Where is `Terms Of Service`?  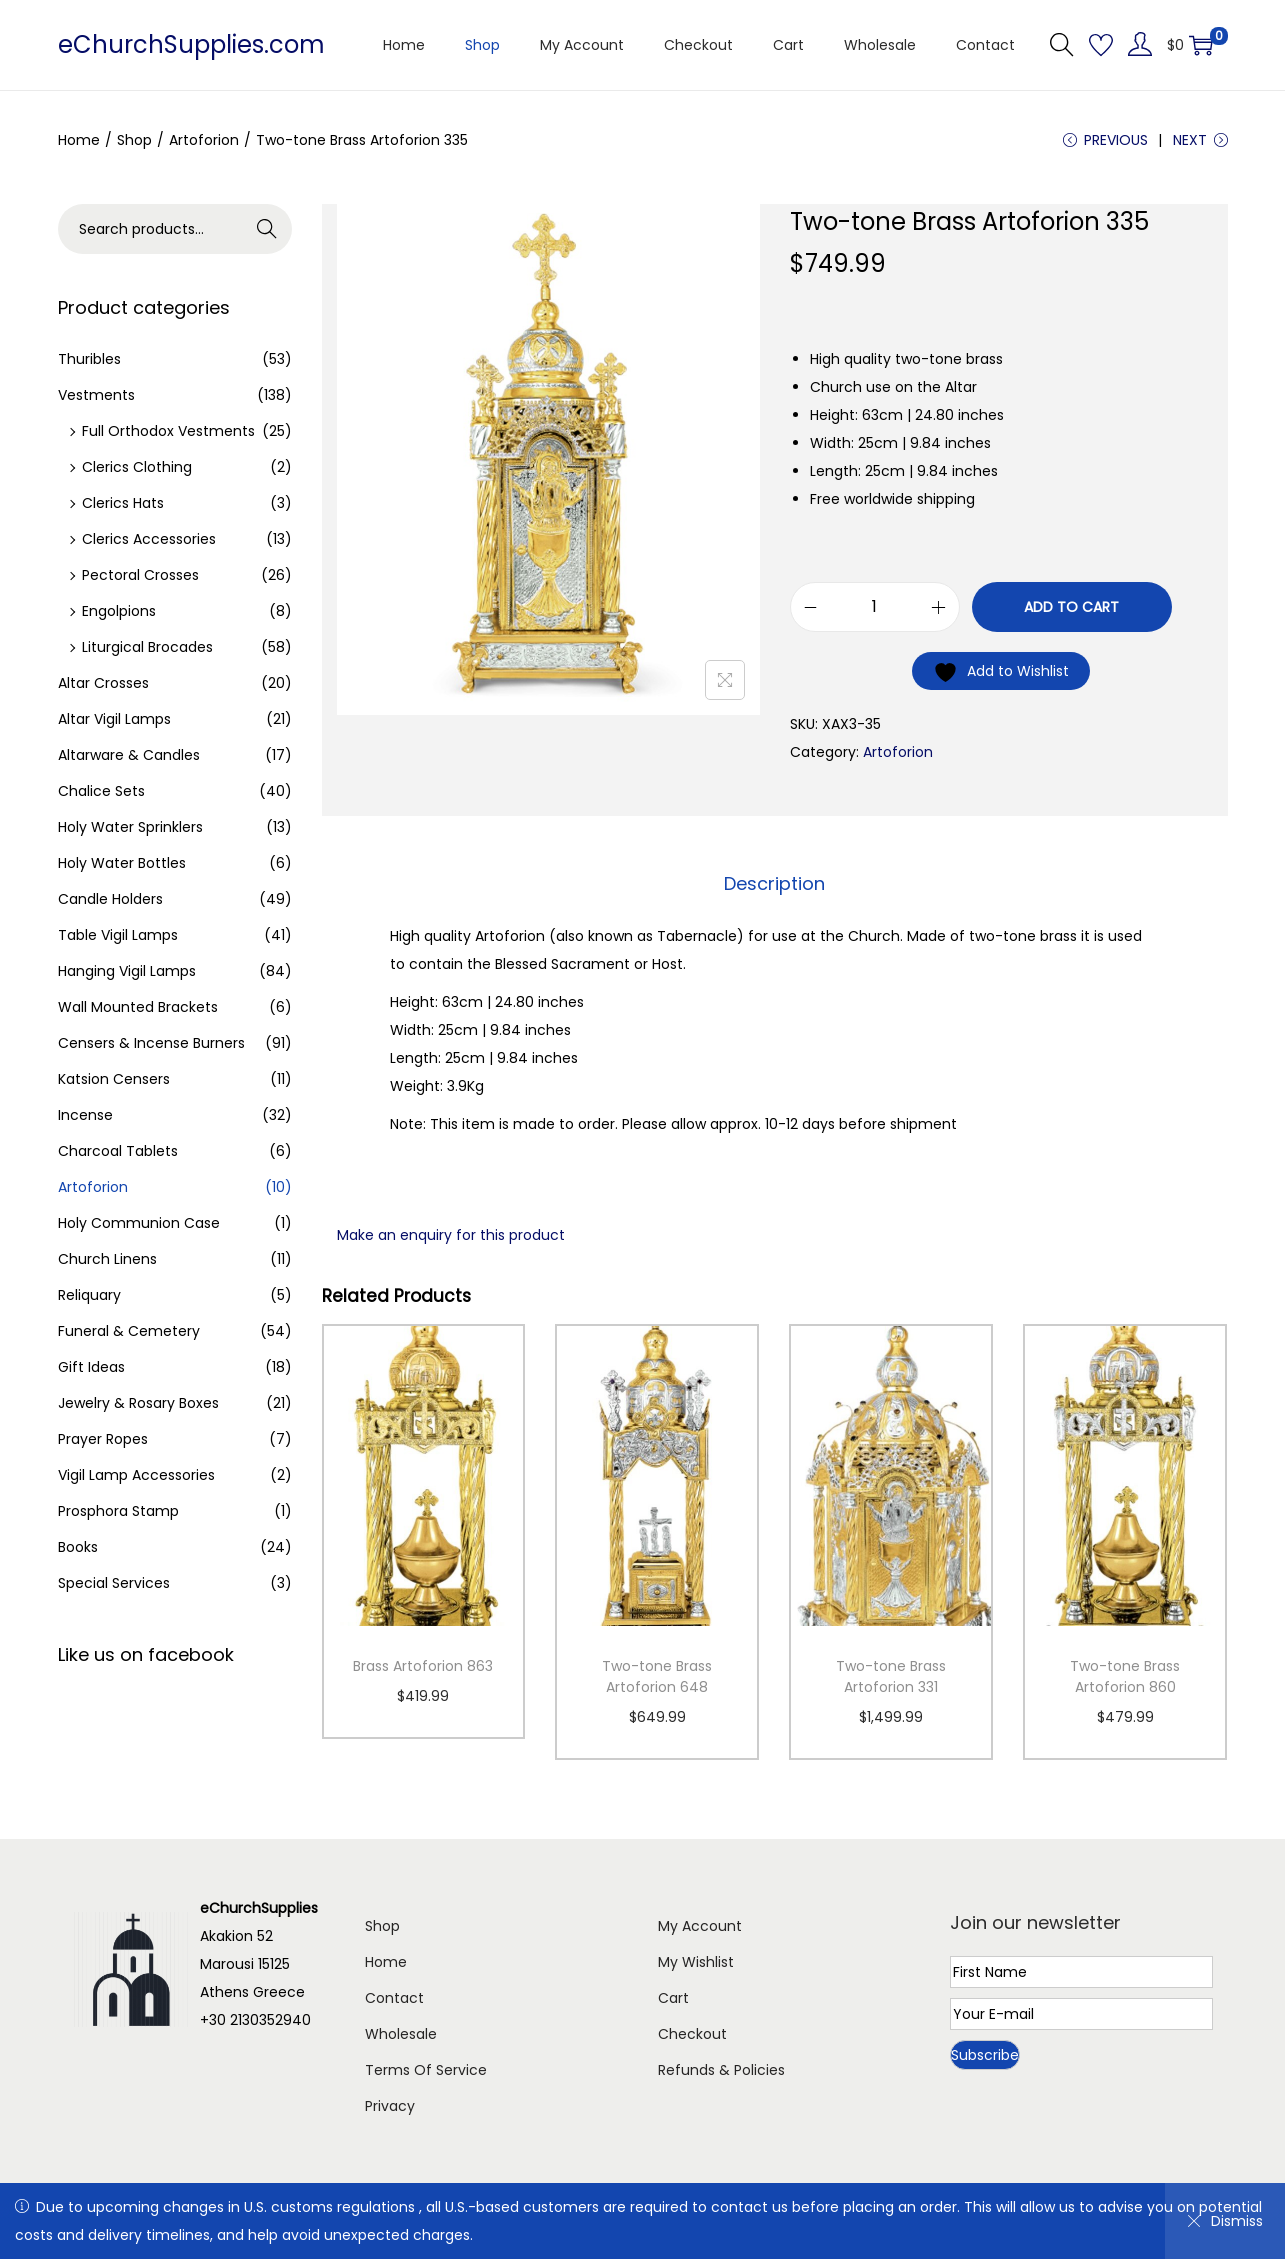 Terms Of Service is located at coordinates (426, 2070).